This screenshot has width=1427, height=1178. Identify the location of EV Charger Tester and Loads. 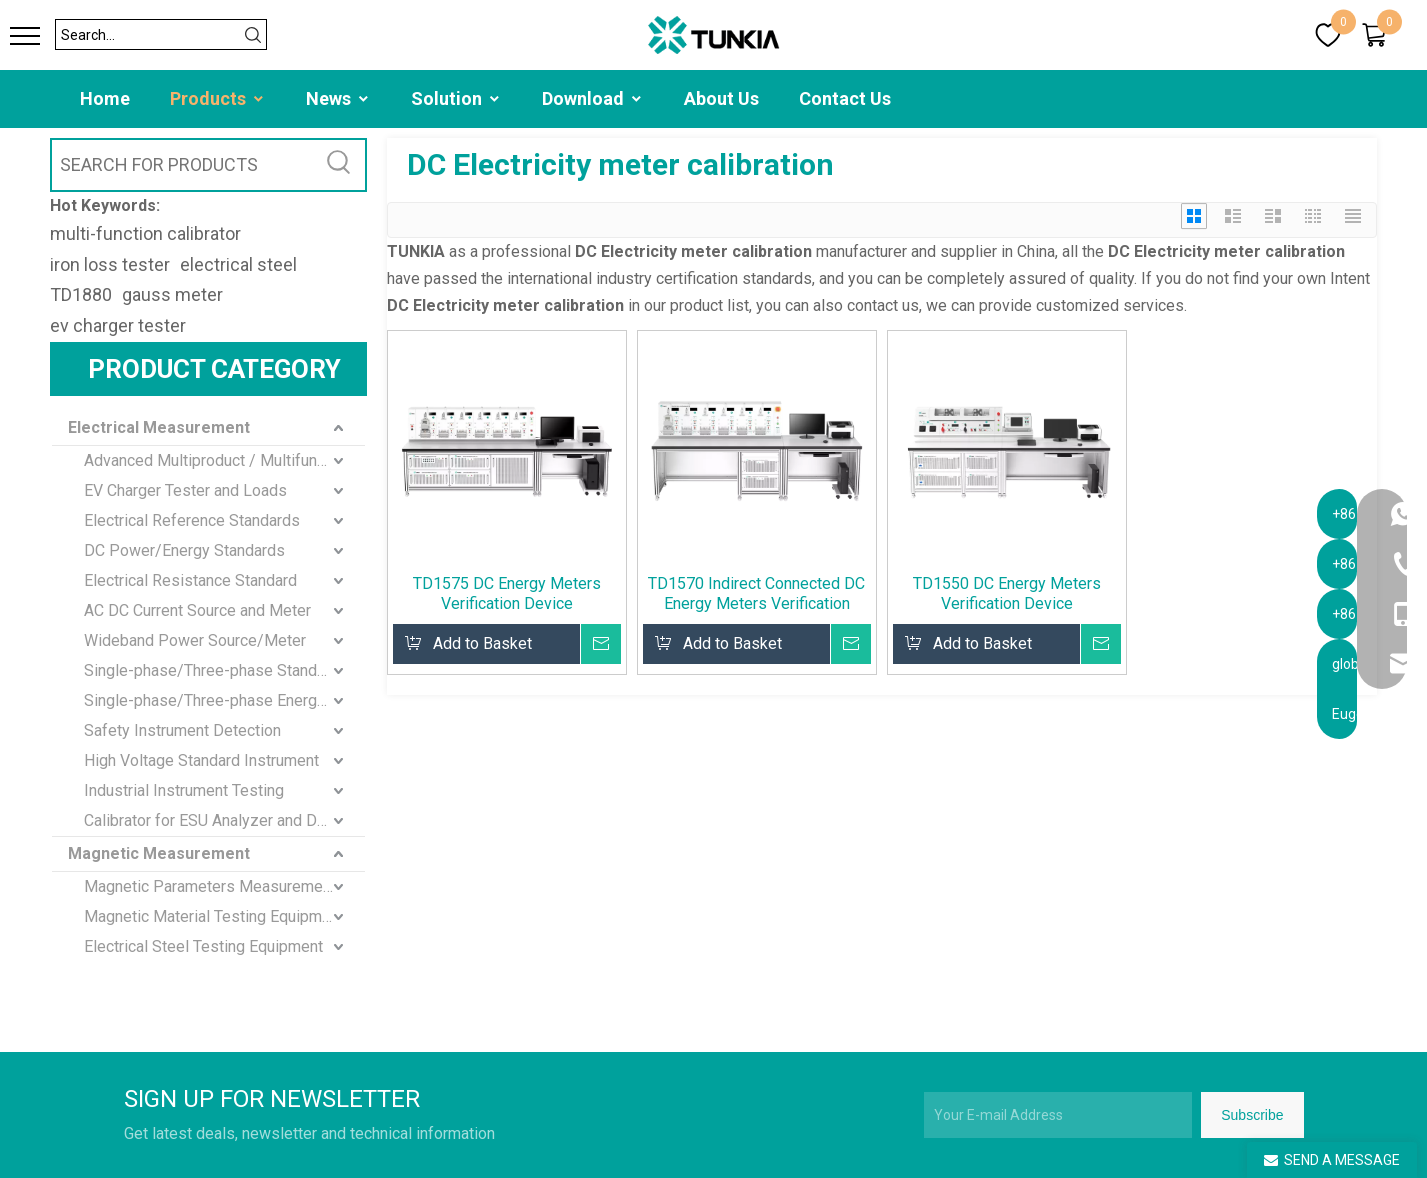
(185, 490).